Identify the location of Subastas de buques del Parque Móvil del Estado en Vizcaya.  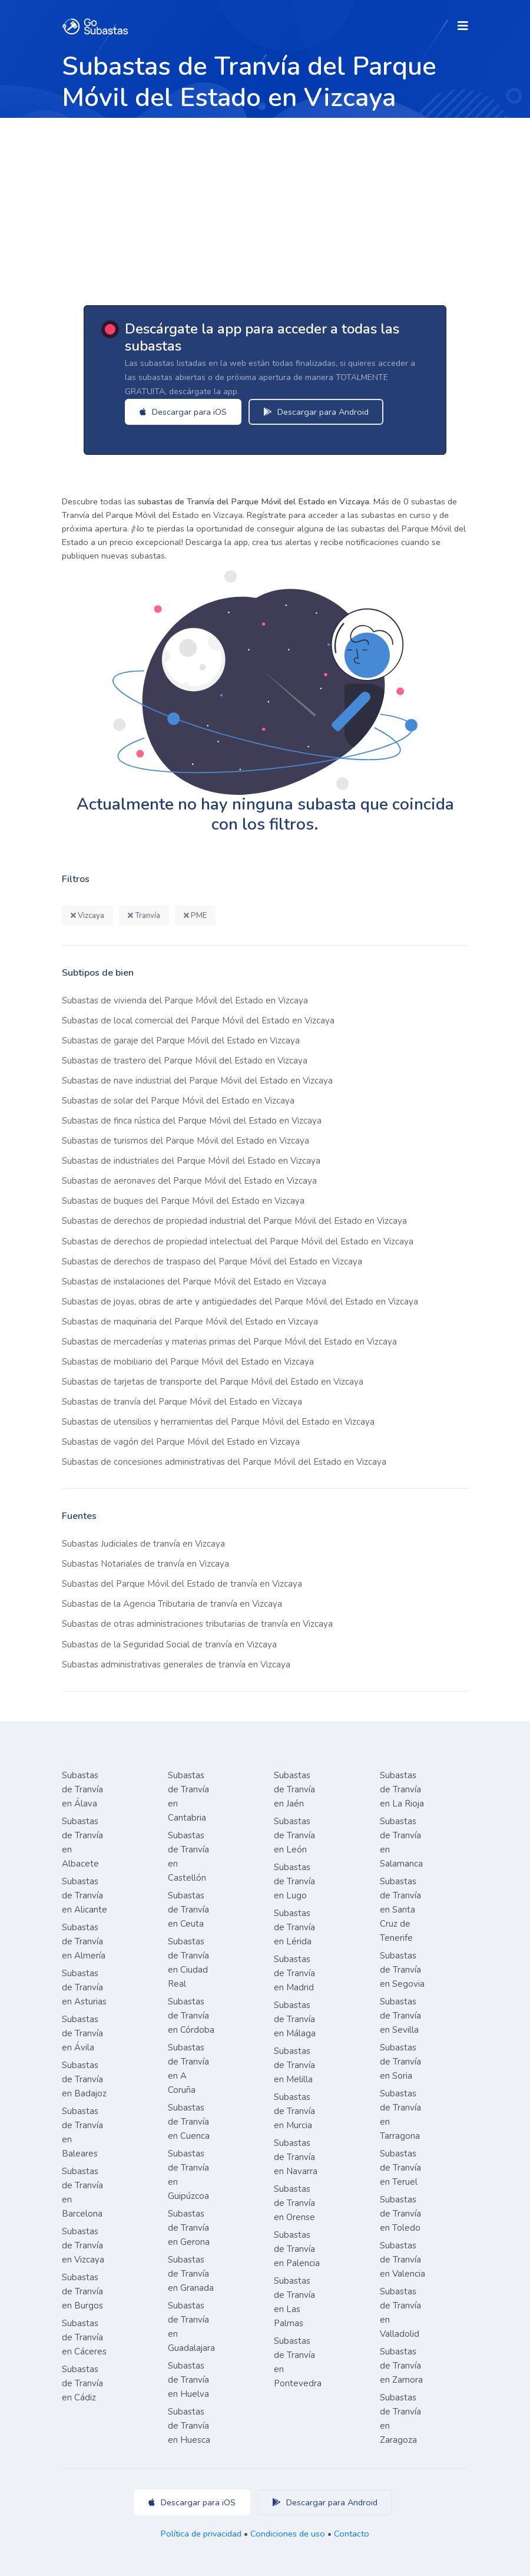
(183, 1201).